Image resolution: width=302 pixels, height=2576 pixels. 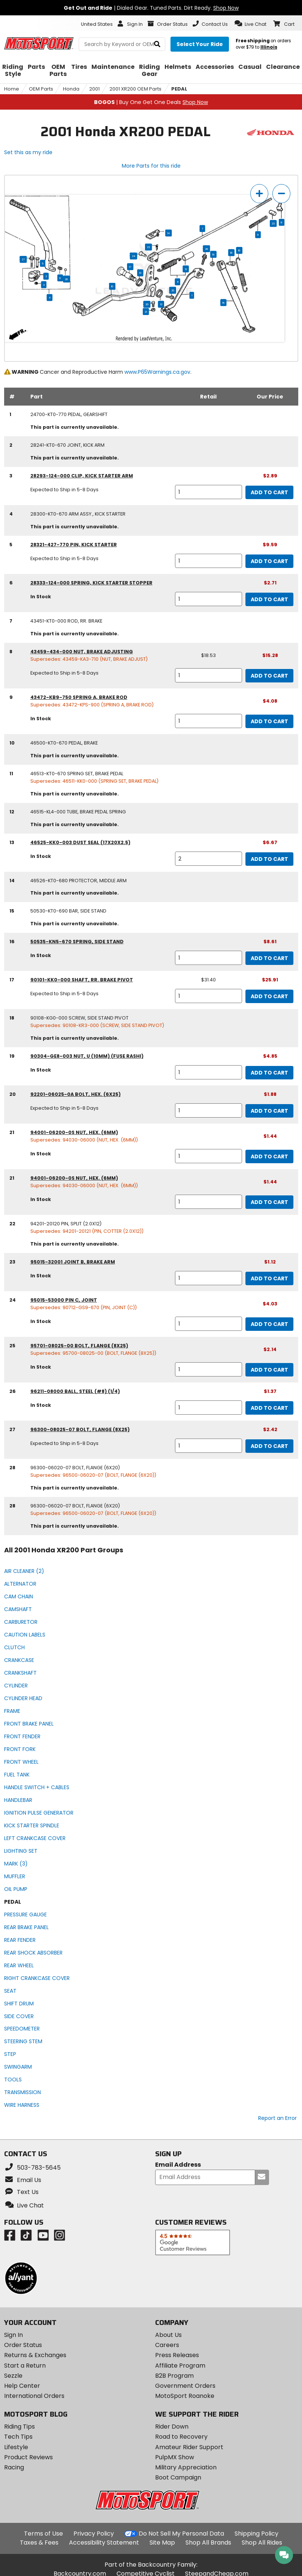 What do you see at coordinates (140, 273) in the screenshot?
I see `13` at bounding box center [140, 273].